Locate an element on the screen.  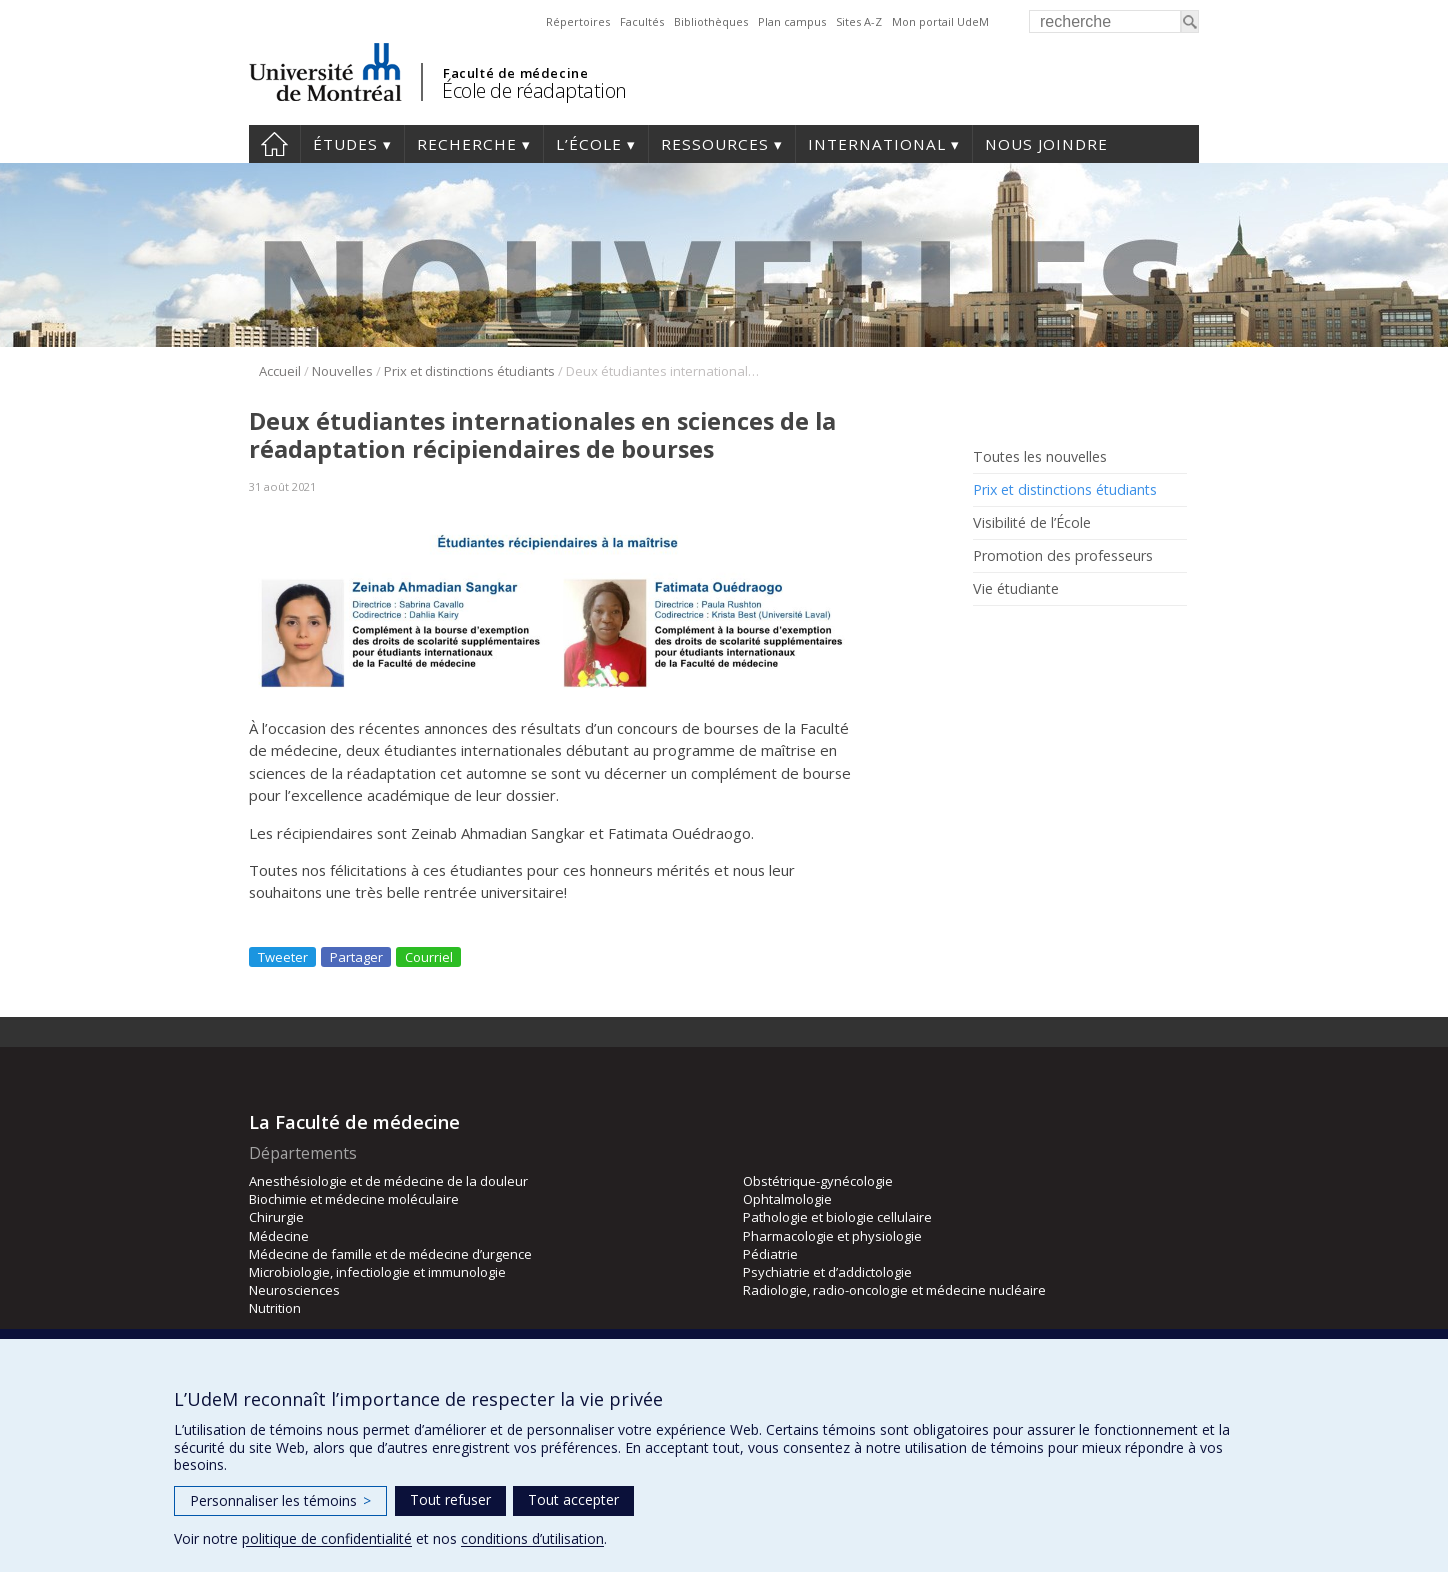
Mon portail UdeM is located at coordinates (940, 21).